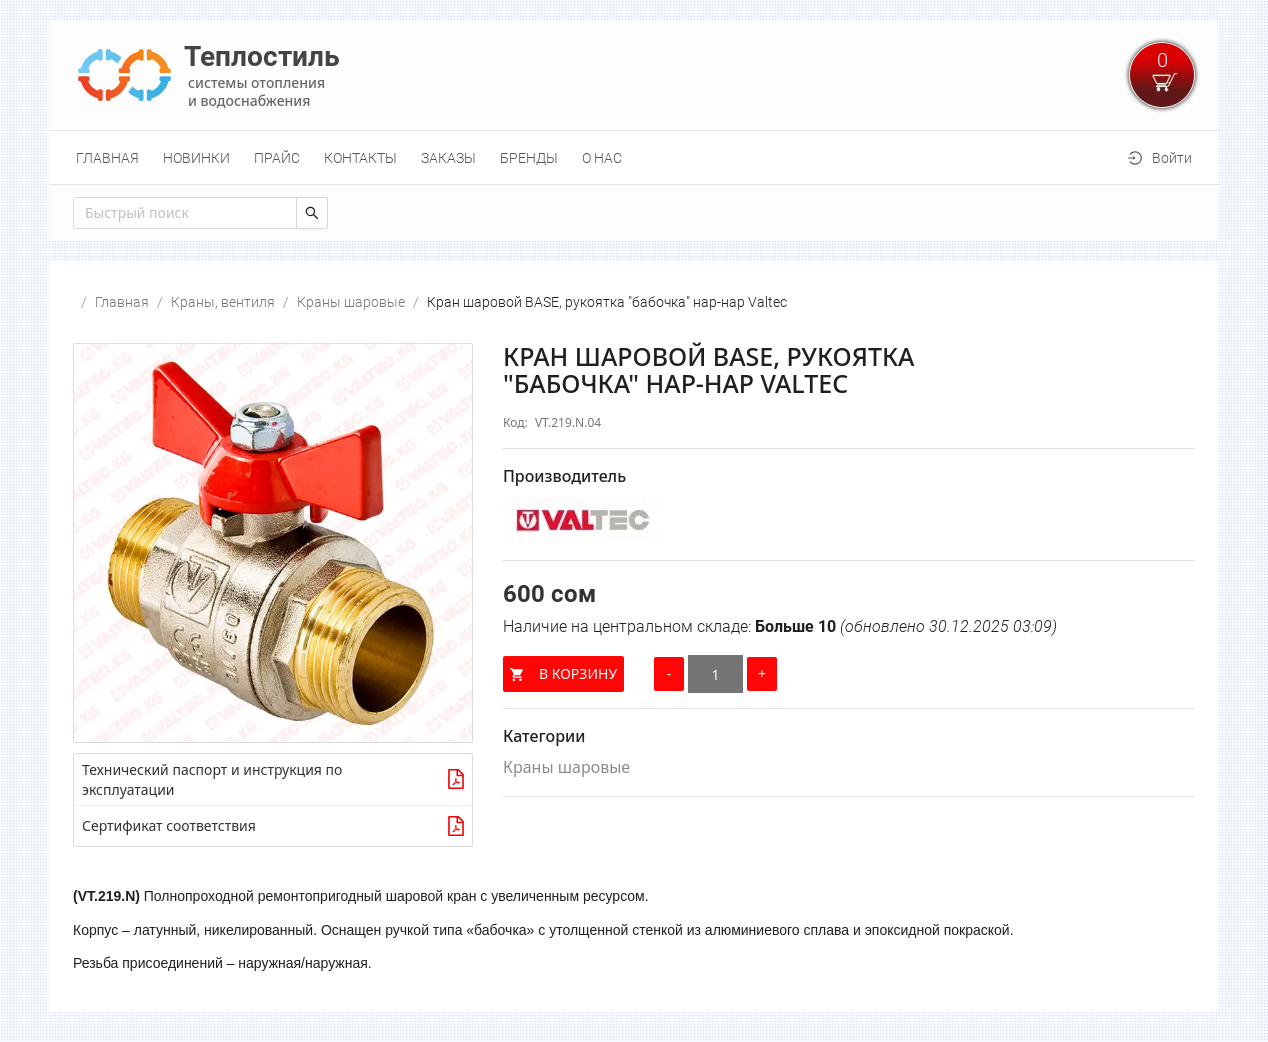  What do you see at coordinates (529, 158) in the screenshot?
I see `Бренды` at bounding box center [529, 158].